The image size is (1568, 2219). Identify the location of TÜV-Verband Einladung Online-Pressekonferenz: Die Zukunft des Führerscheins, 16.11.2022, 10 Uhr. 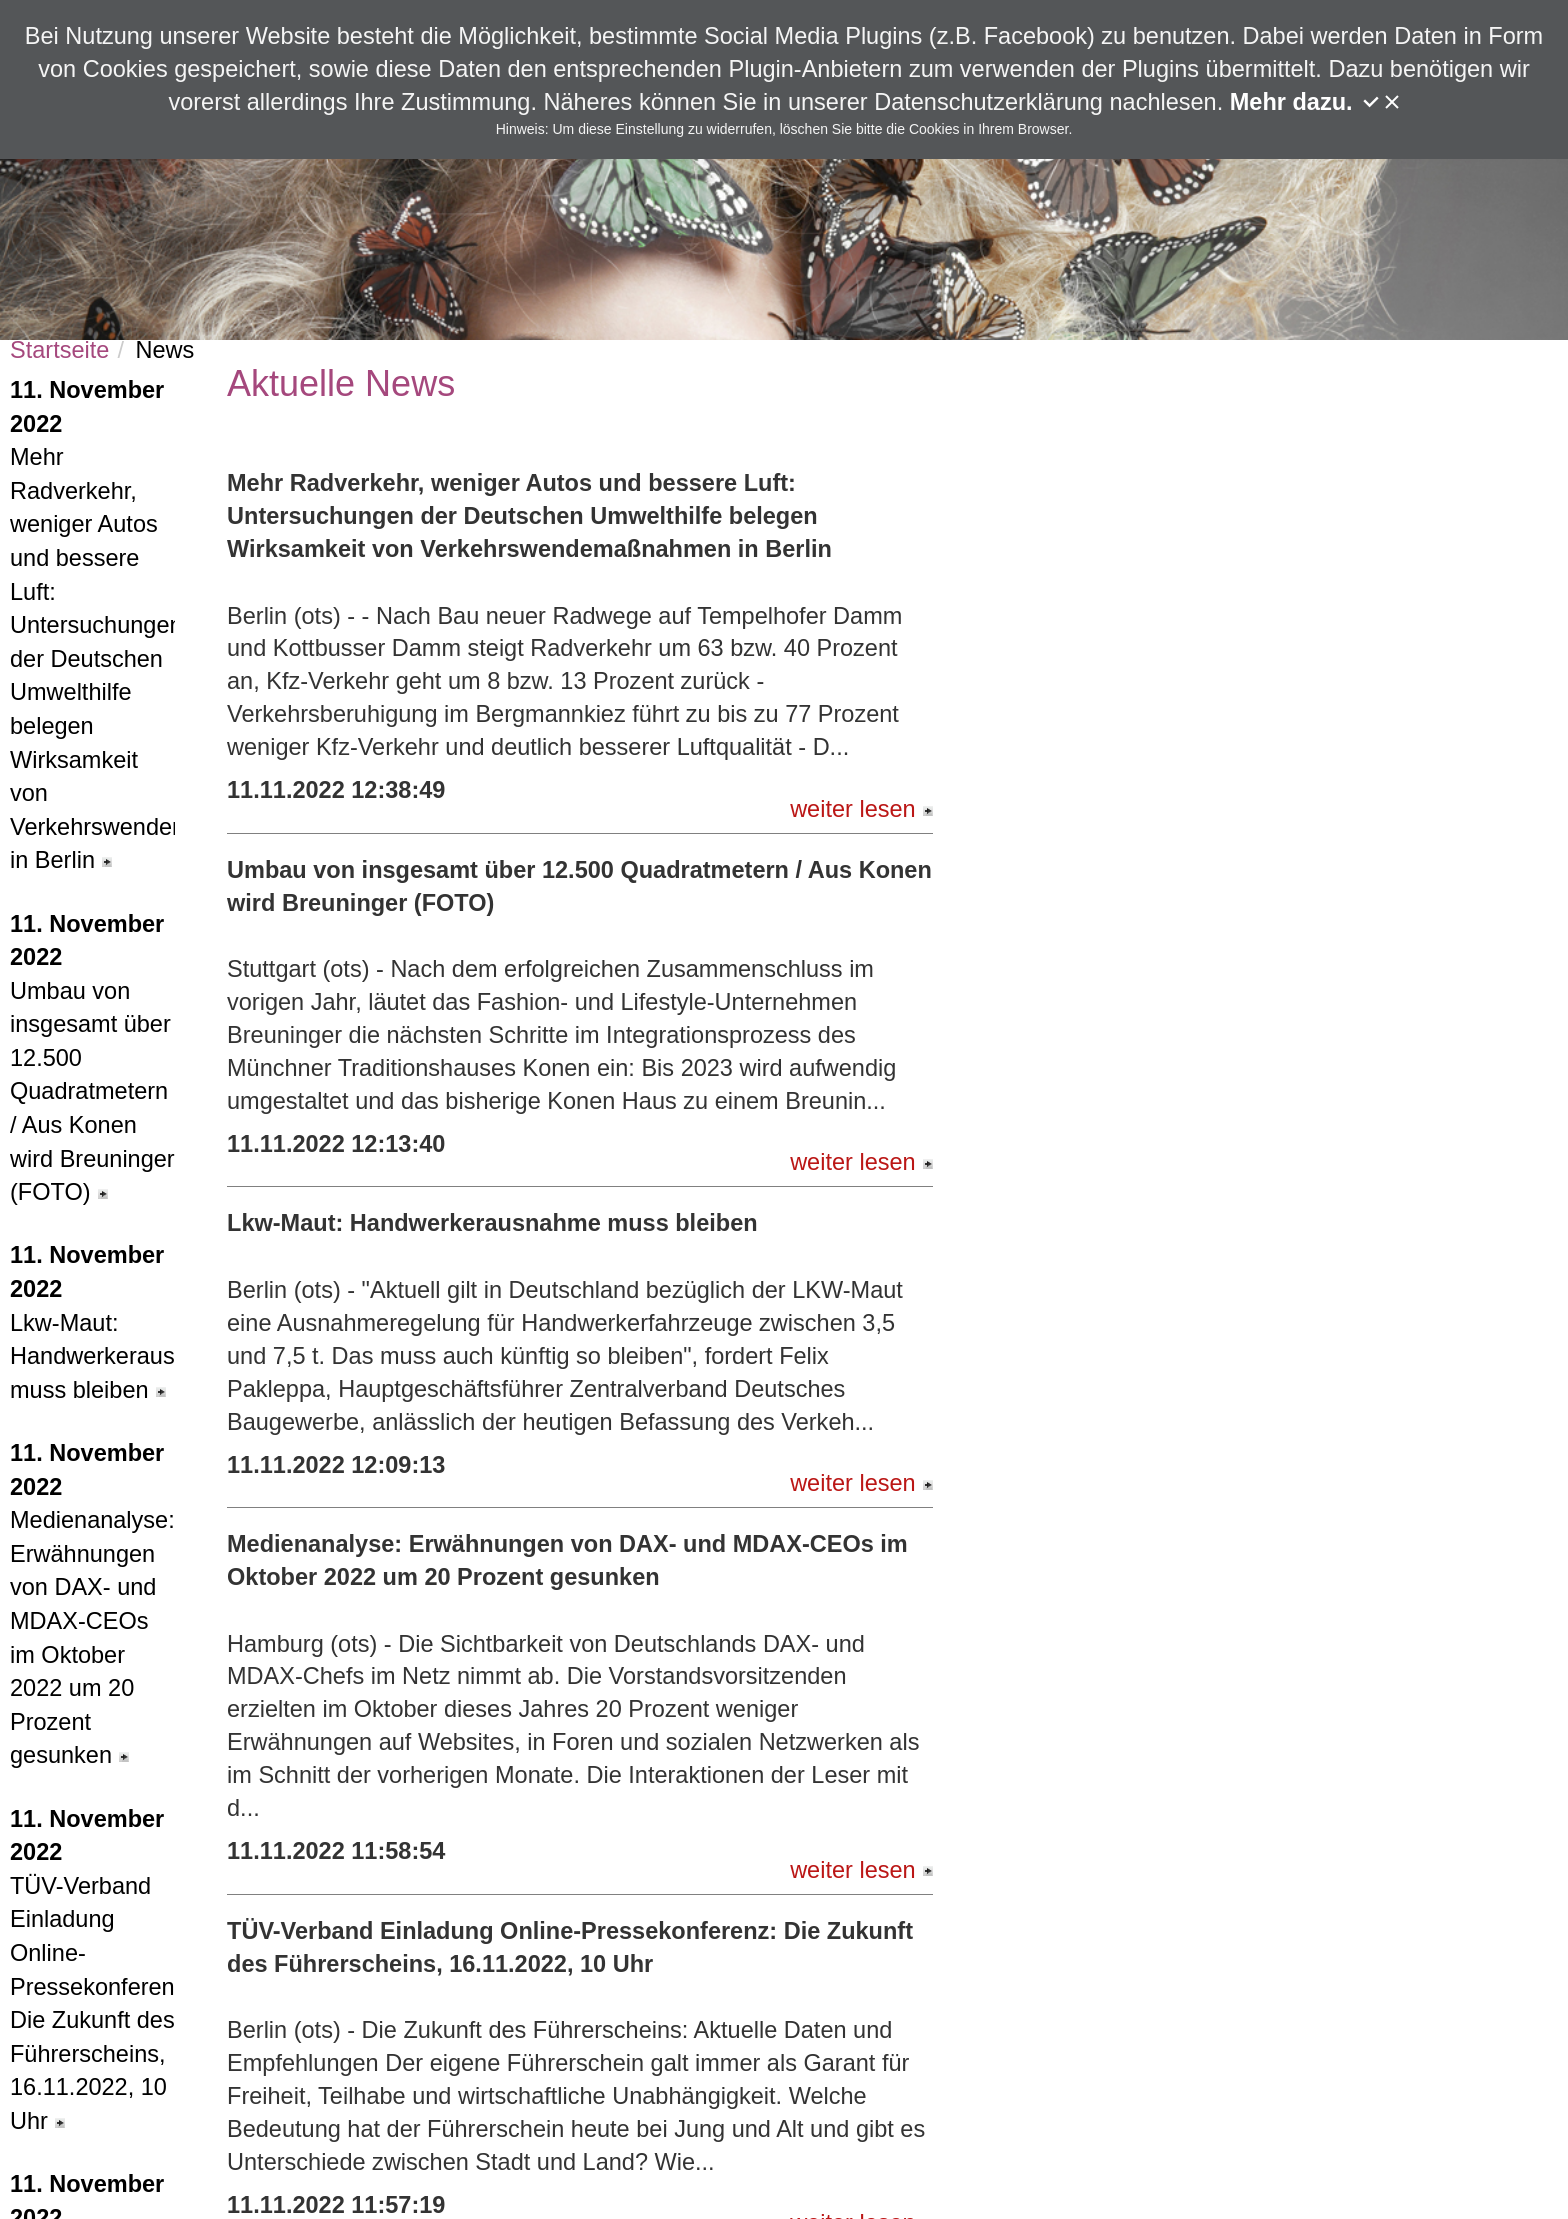
(92, 1970).